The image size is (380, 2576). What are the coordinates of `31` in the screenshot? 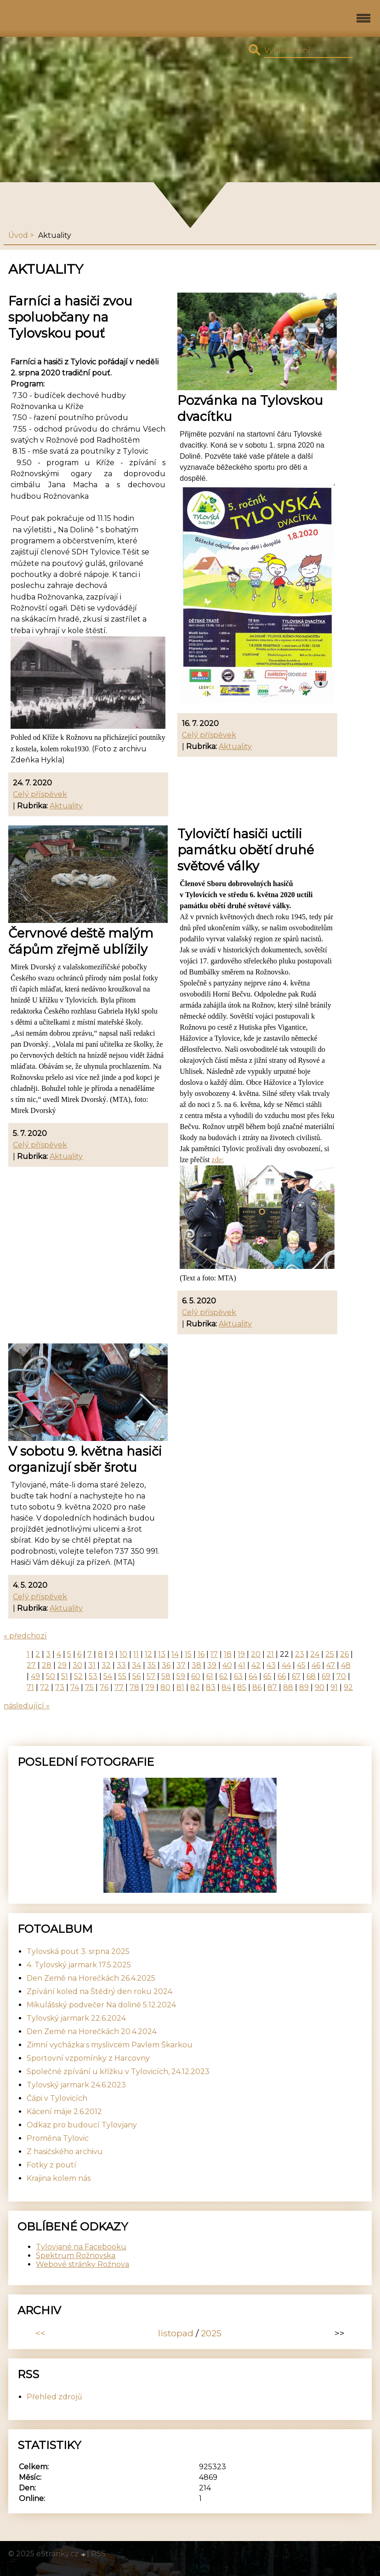 It's located at (92, 1665).